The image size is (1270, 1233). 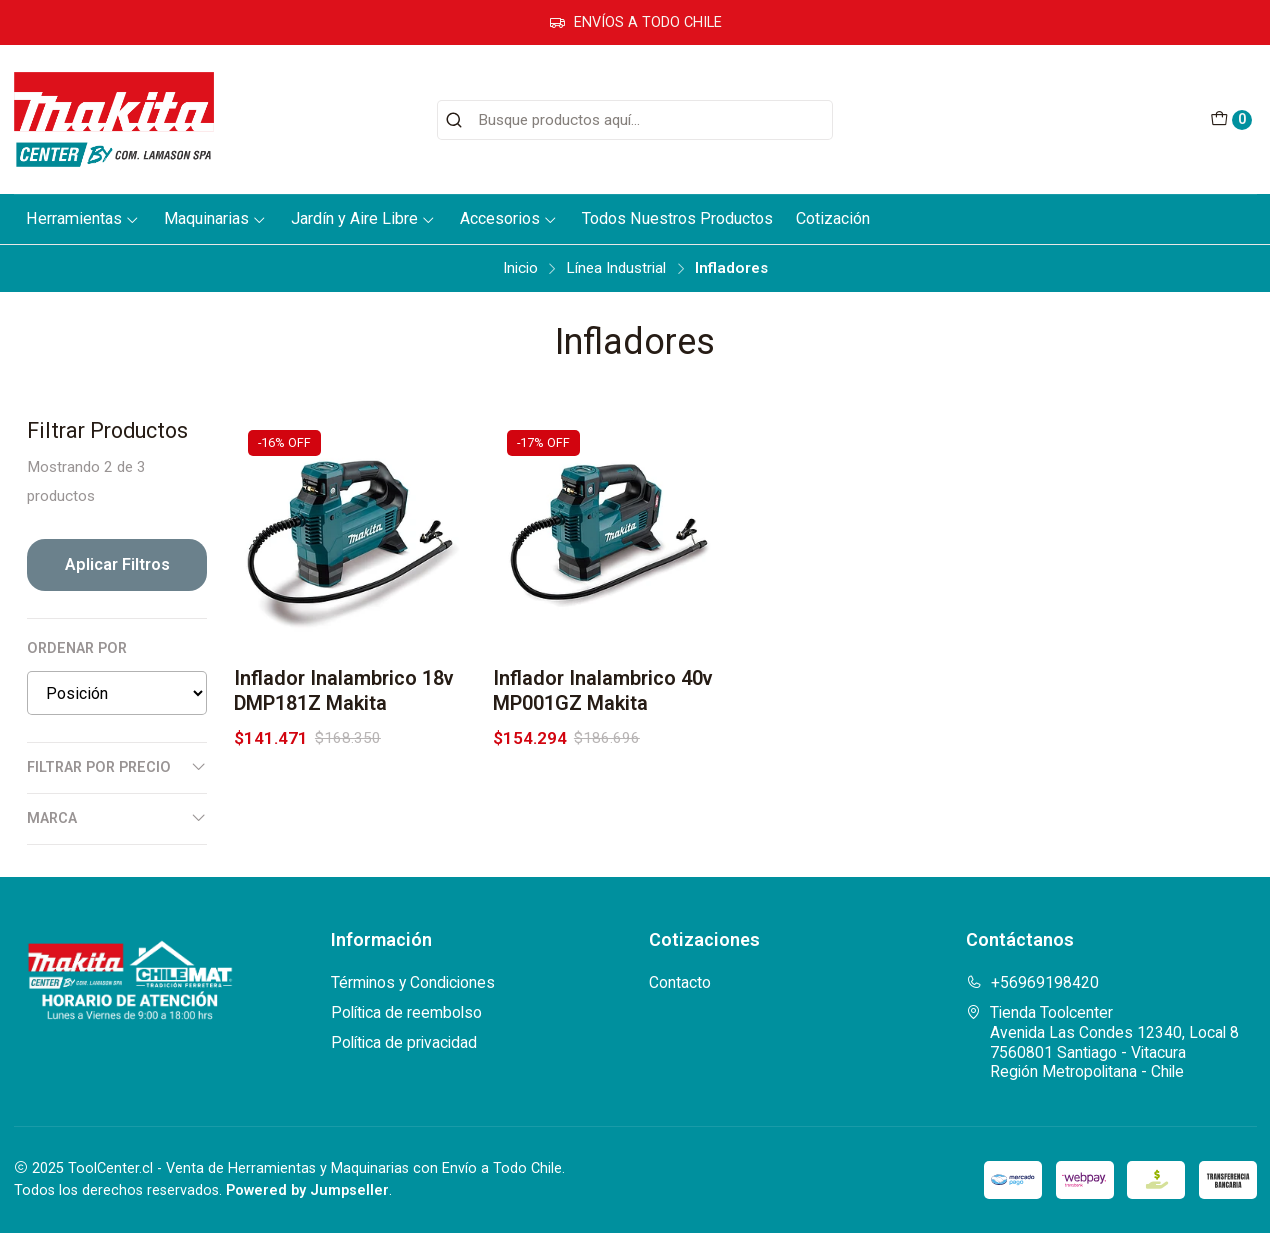 I want to click on Inicio, so click(x=520, y=268).